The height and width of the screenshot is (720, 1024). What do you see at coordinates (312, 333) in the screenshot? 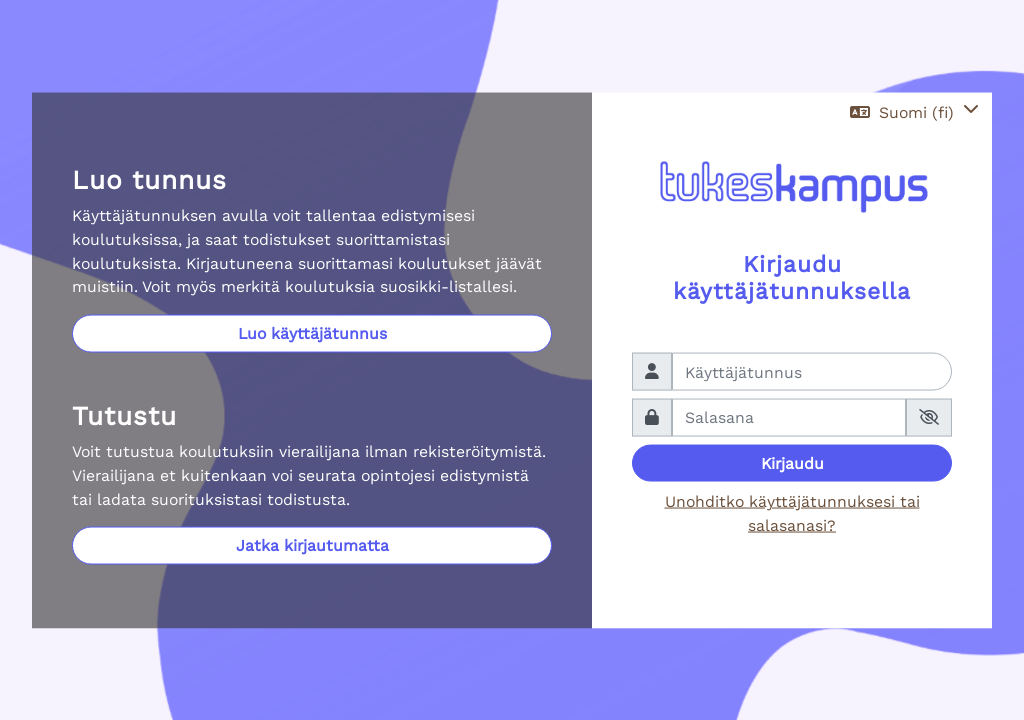
I see `Luo käyttäjätunnus` at bounding box center [312, 333].